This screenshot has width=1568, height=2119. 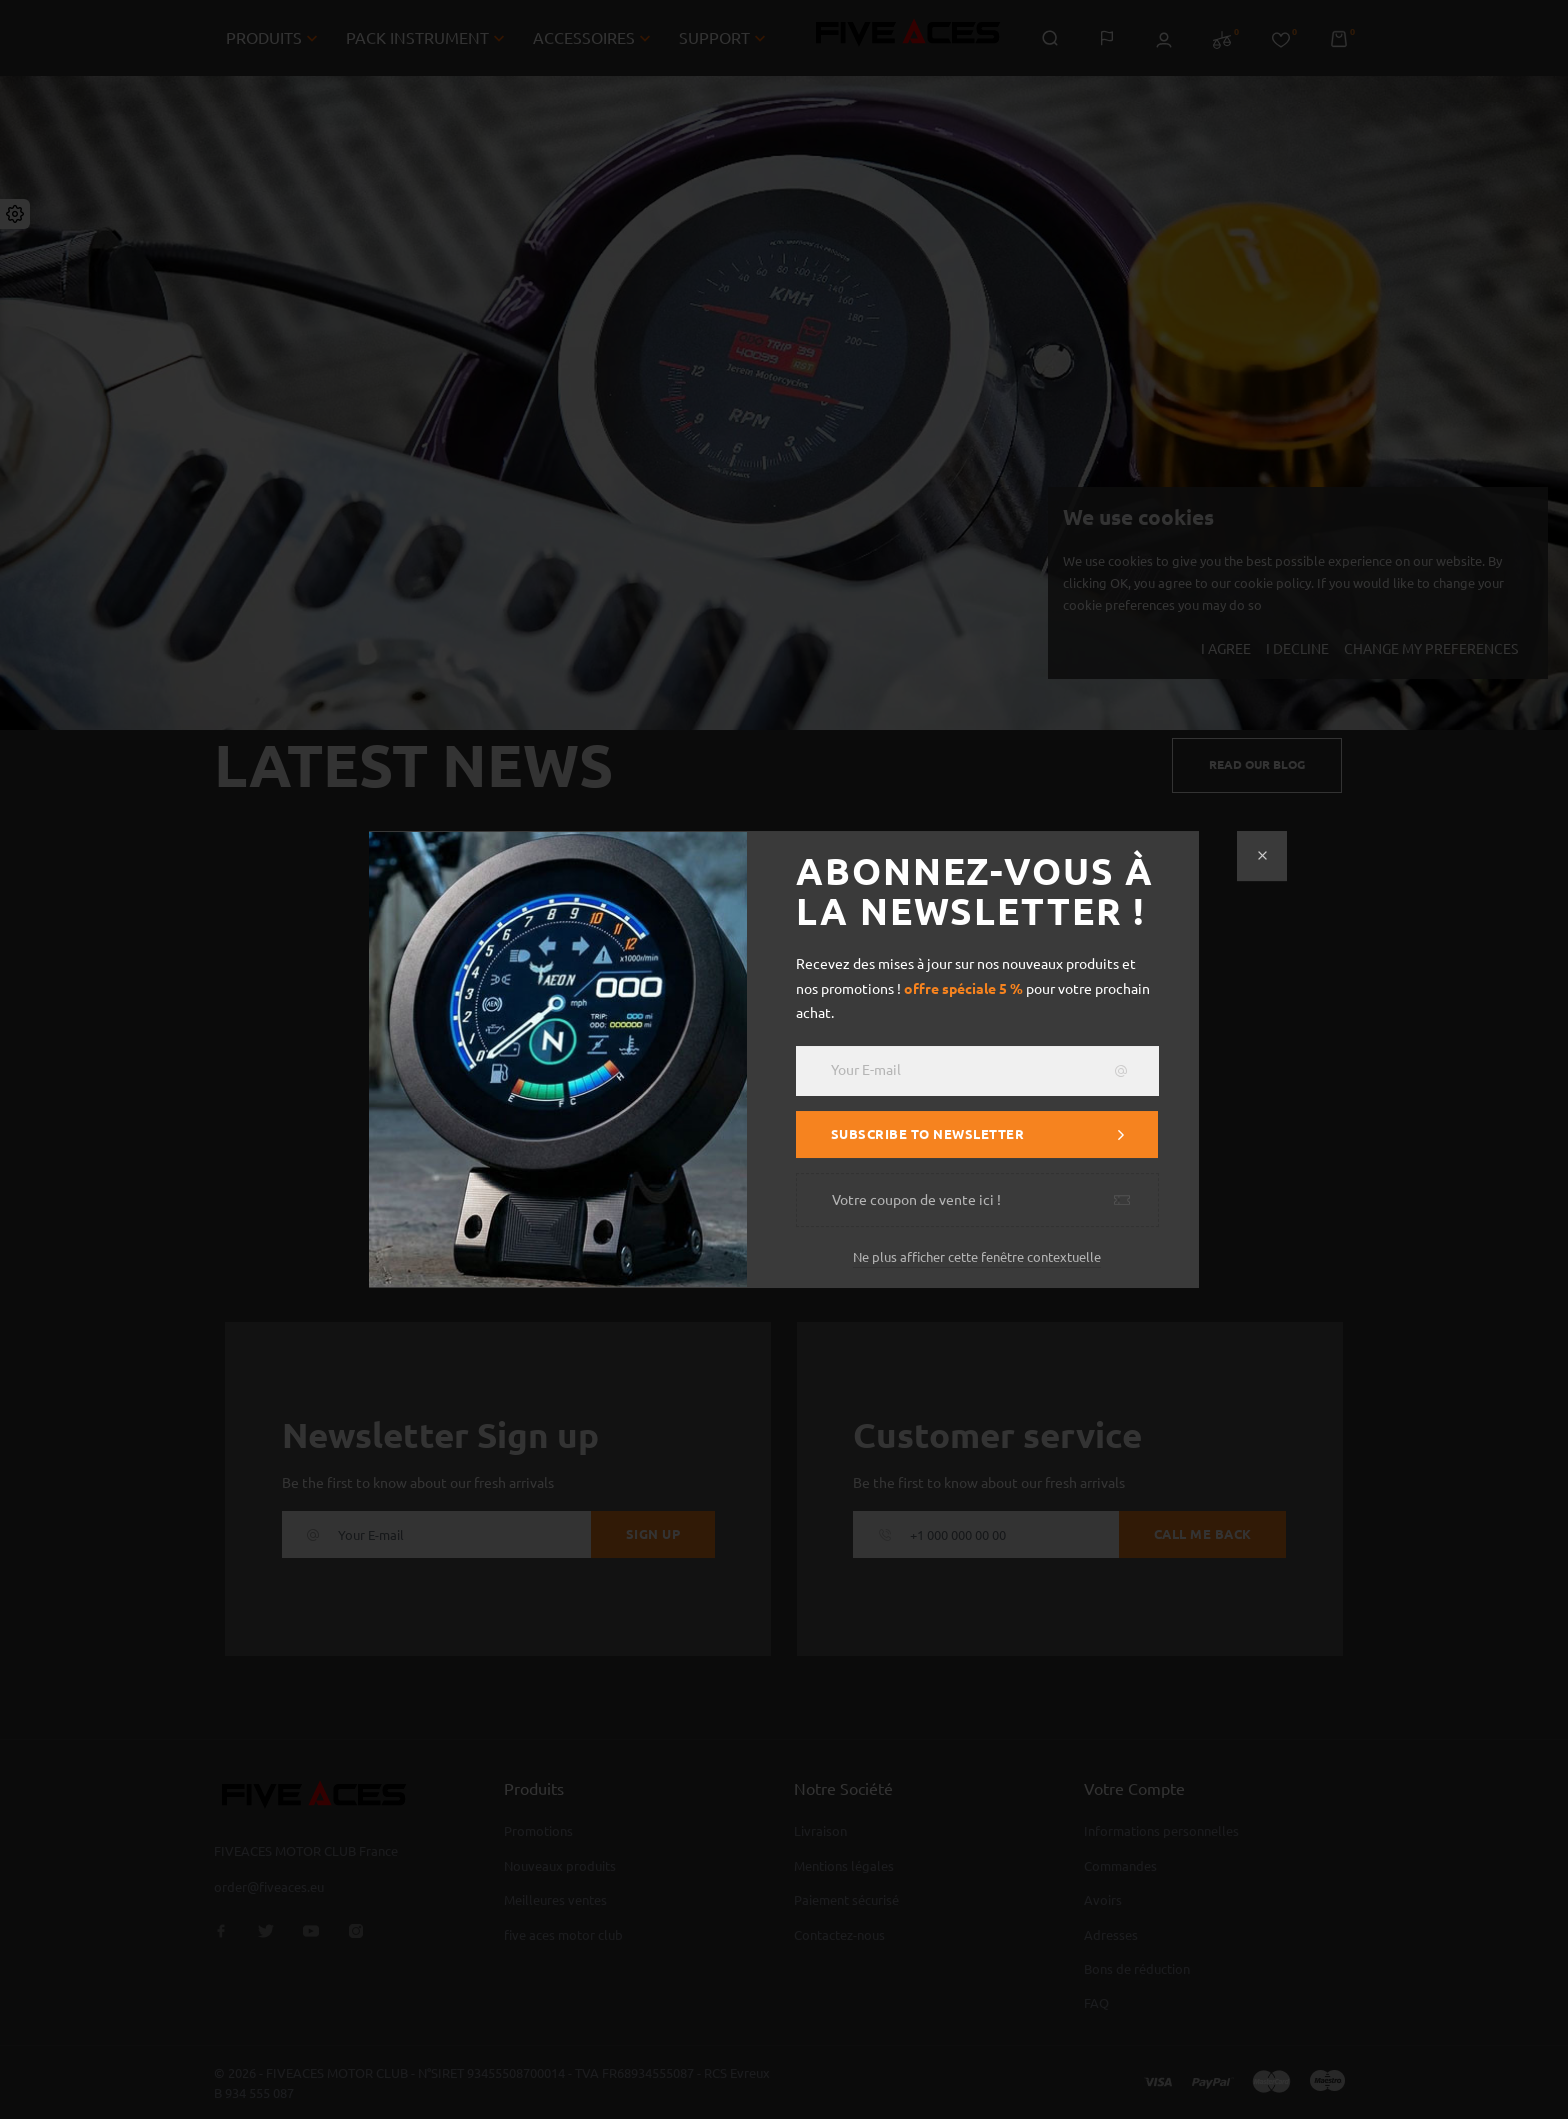 I want to click on Ne plus afficher cette fenêtre contextuelle, so click(x=977, y=1257).